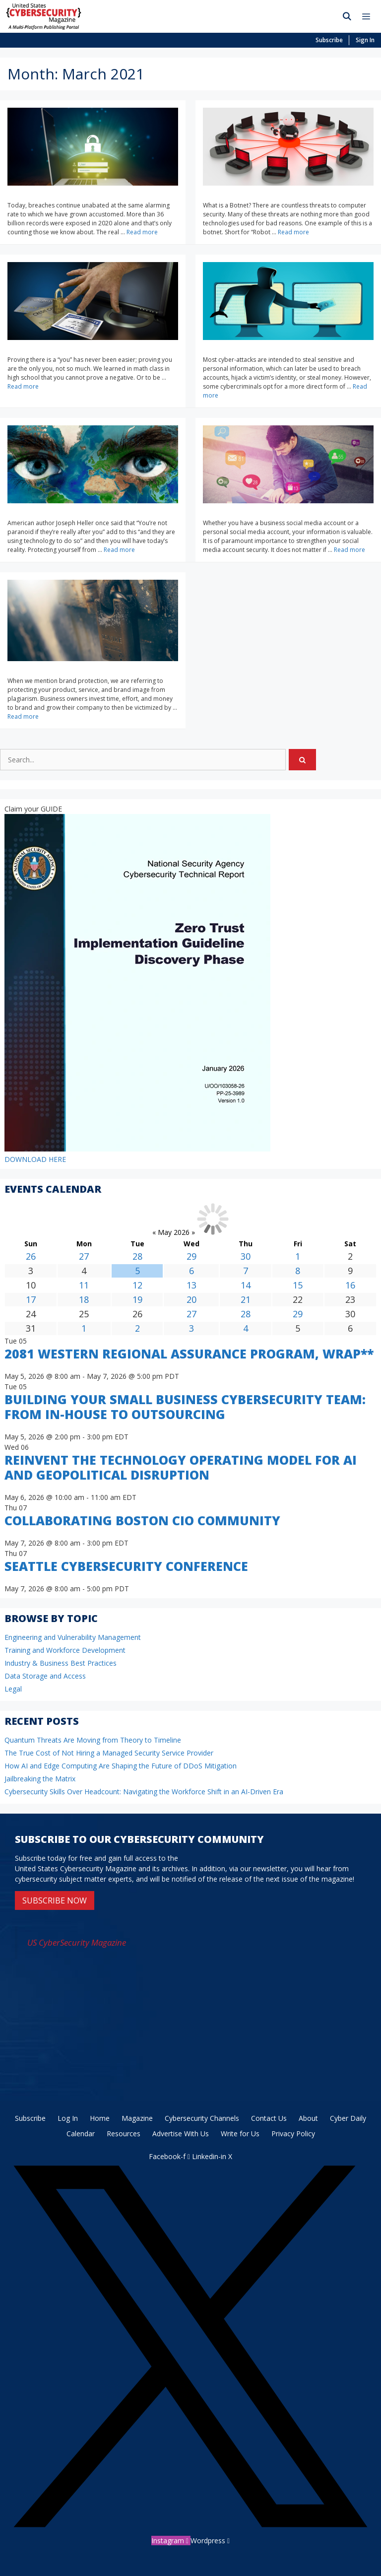 The image size is (381, 2576). What do you see at coordinates (365, 40) in the screenshot?
I see `Sign In` at bounding box center [365, 40].